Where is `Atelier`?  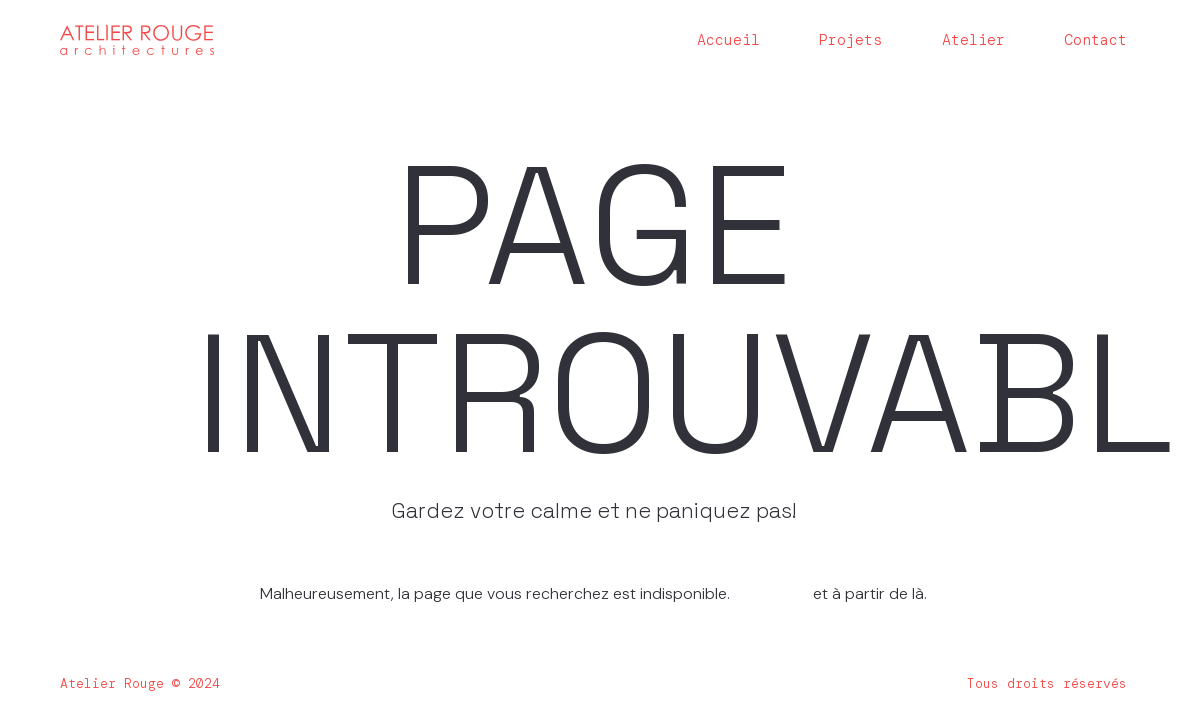 Atelier is located at coordinates (973, 40).